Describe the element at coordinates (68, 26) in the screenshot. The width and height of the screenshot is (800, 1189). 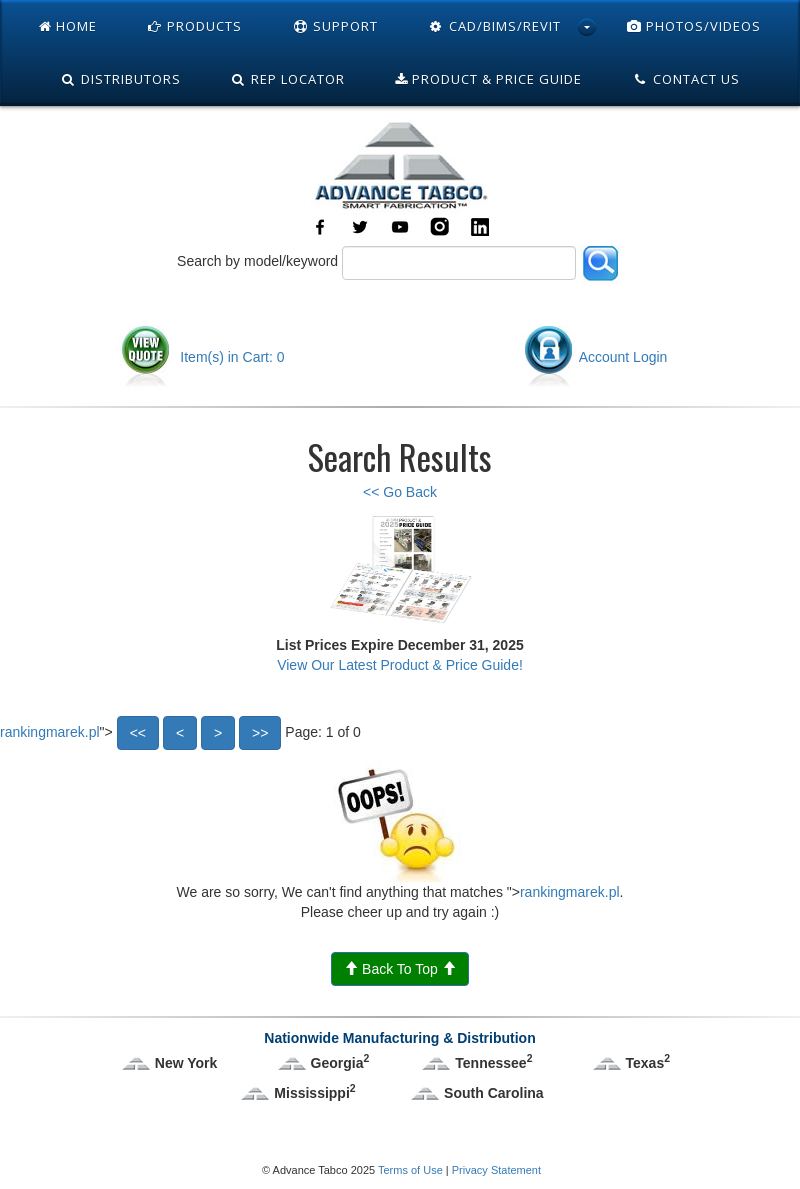
I see `Home` at that location.